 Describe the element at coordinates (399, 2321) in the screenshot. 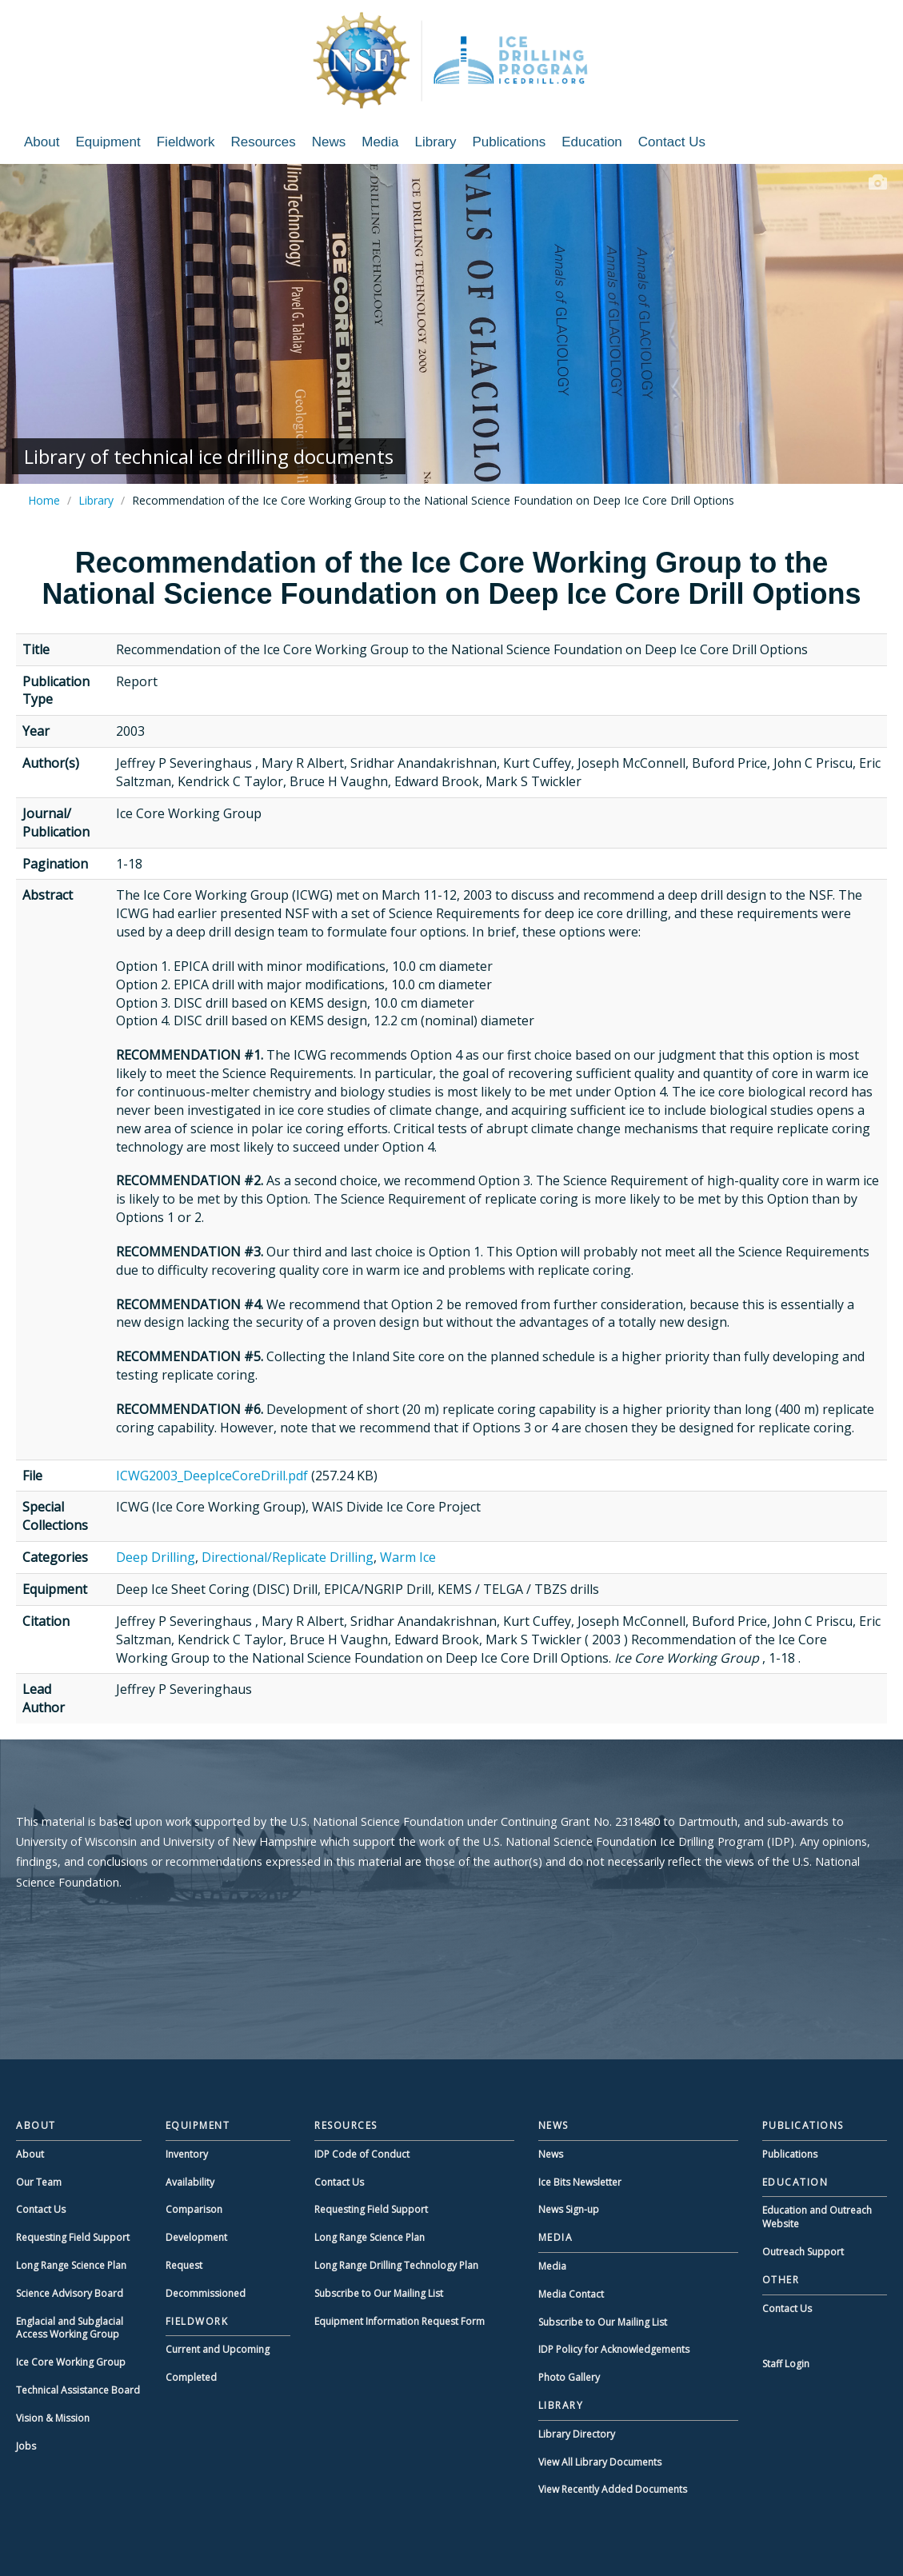

I see `Equipment Information Request Form` at that location.